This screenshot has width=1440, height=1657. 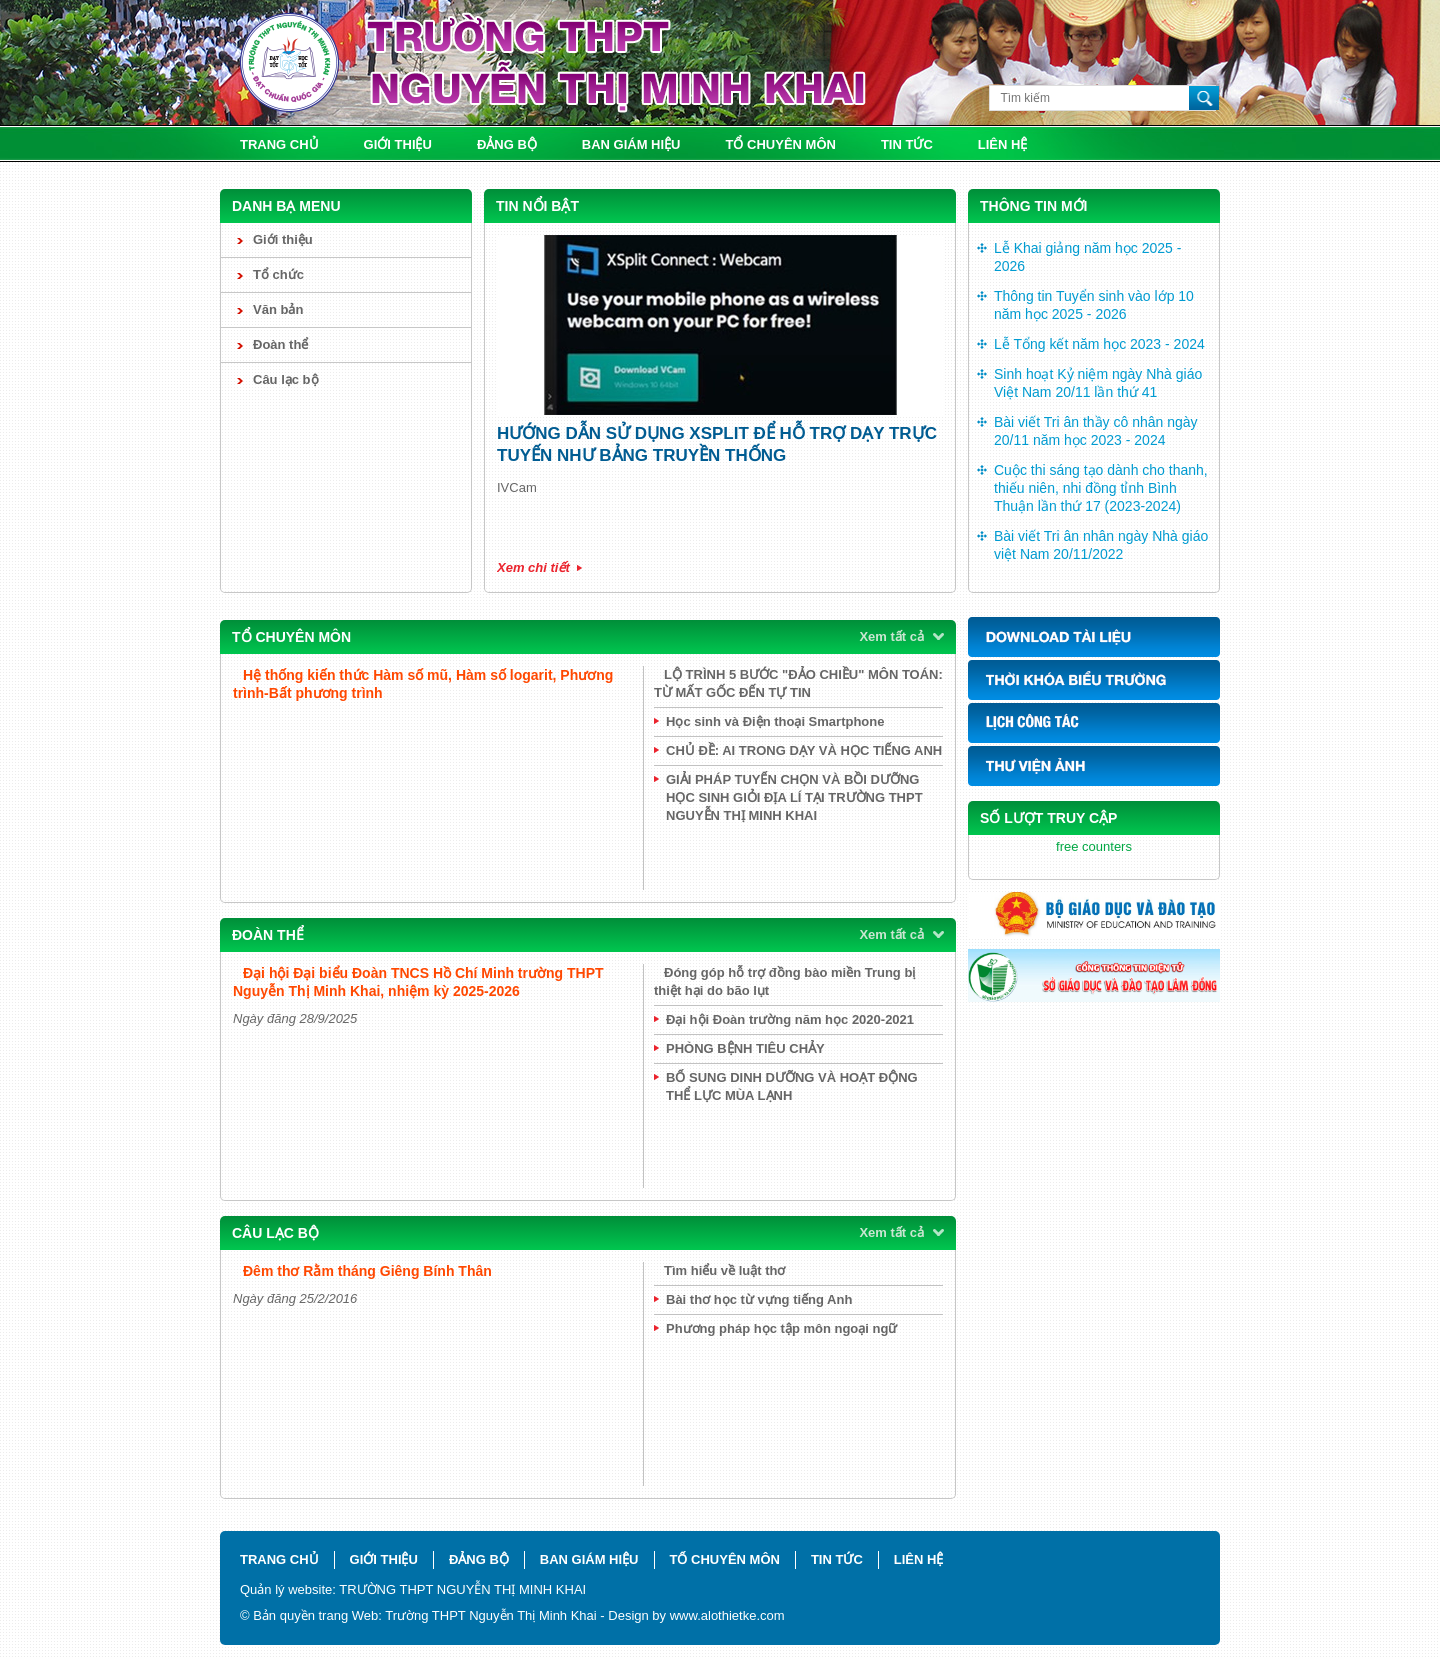 What do you see at coordinates (1099, 344) in the screenshot?
I see `Lễ Tổng kết năm học 2023 - 2024` at bounding box center [1099, 344].